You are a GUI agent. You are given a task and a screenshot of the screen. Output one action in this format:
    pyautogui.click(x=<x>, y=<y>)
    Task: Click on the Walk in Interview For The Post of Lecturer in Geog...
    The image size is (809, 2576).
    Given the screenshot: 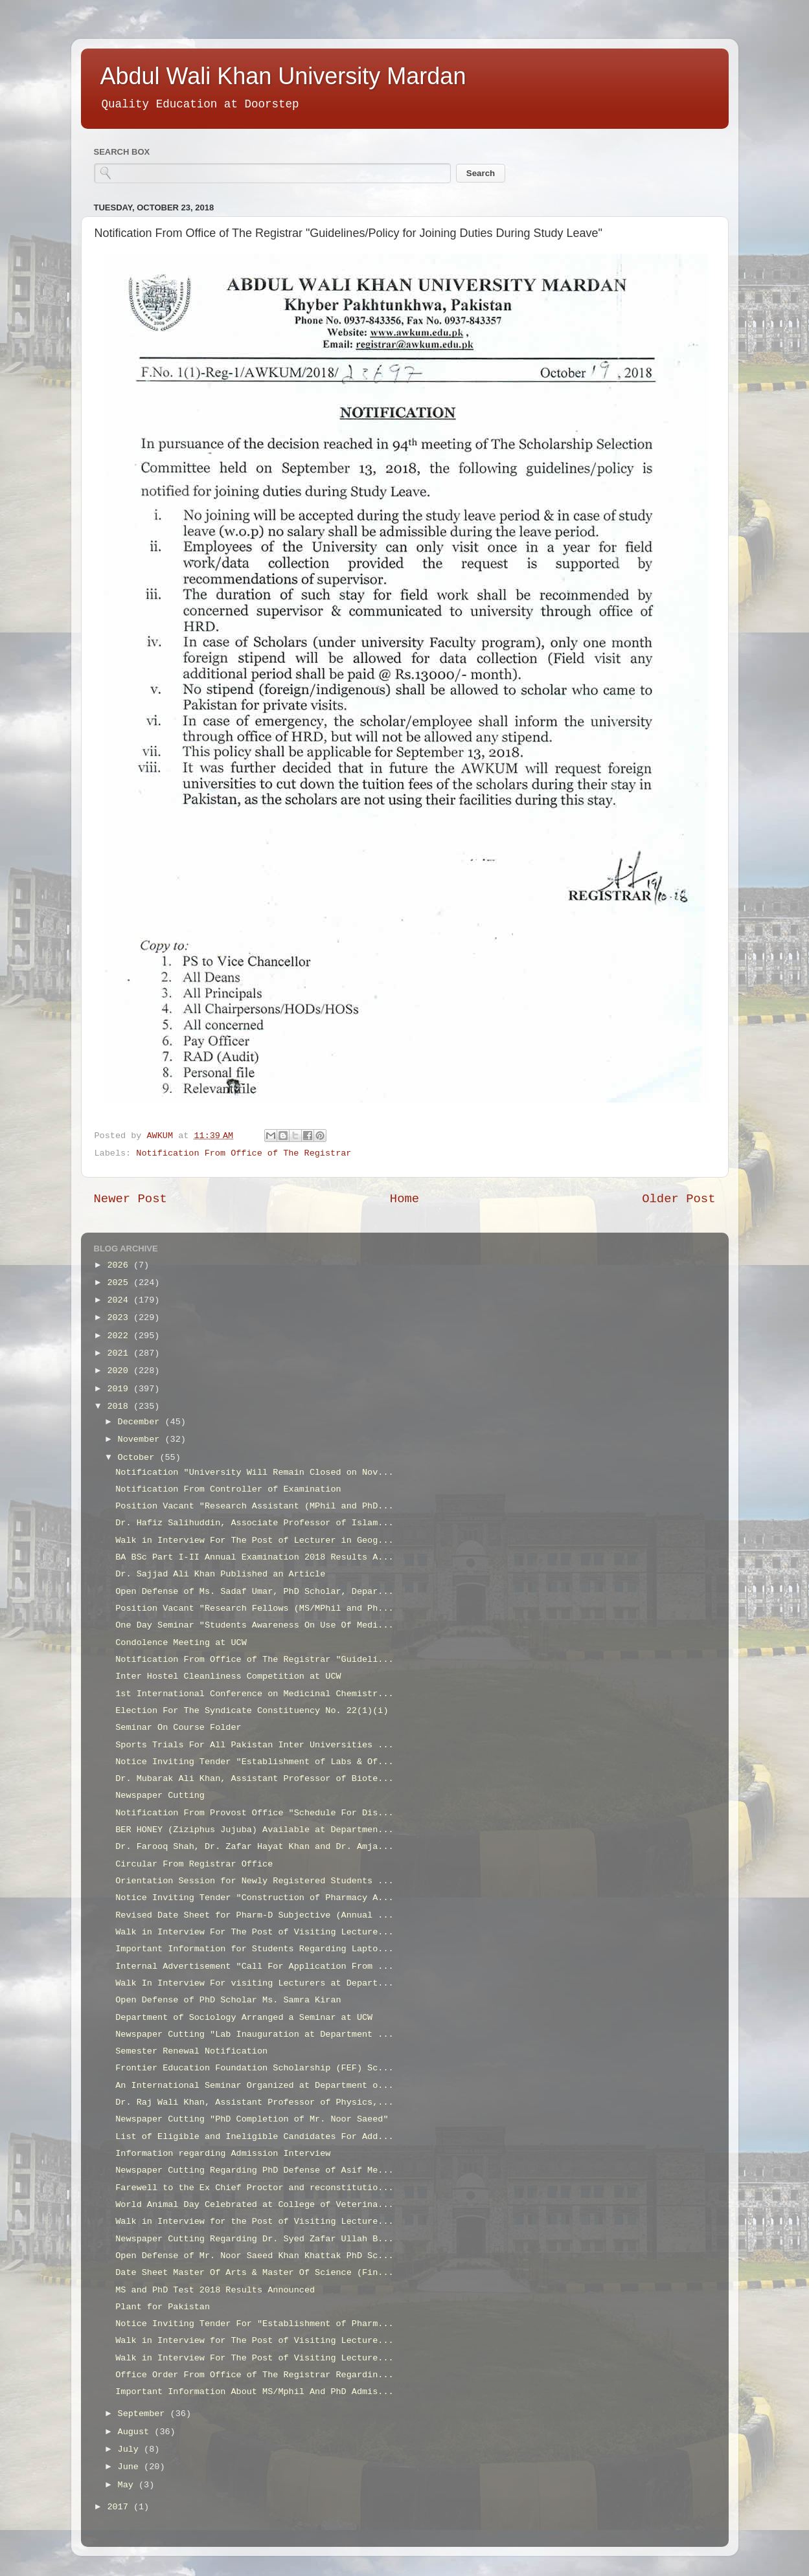 What is the action you would take?
    pyautogui.click(x=254, y=1540)
    